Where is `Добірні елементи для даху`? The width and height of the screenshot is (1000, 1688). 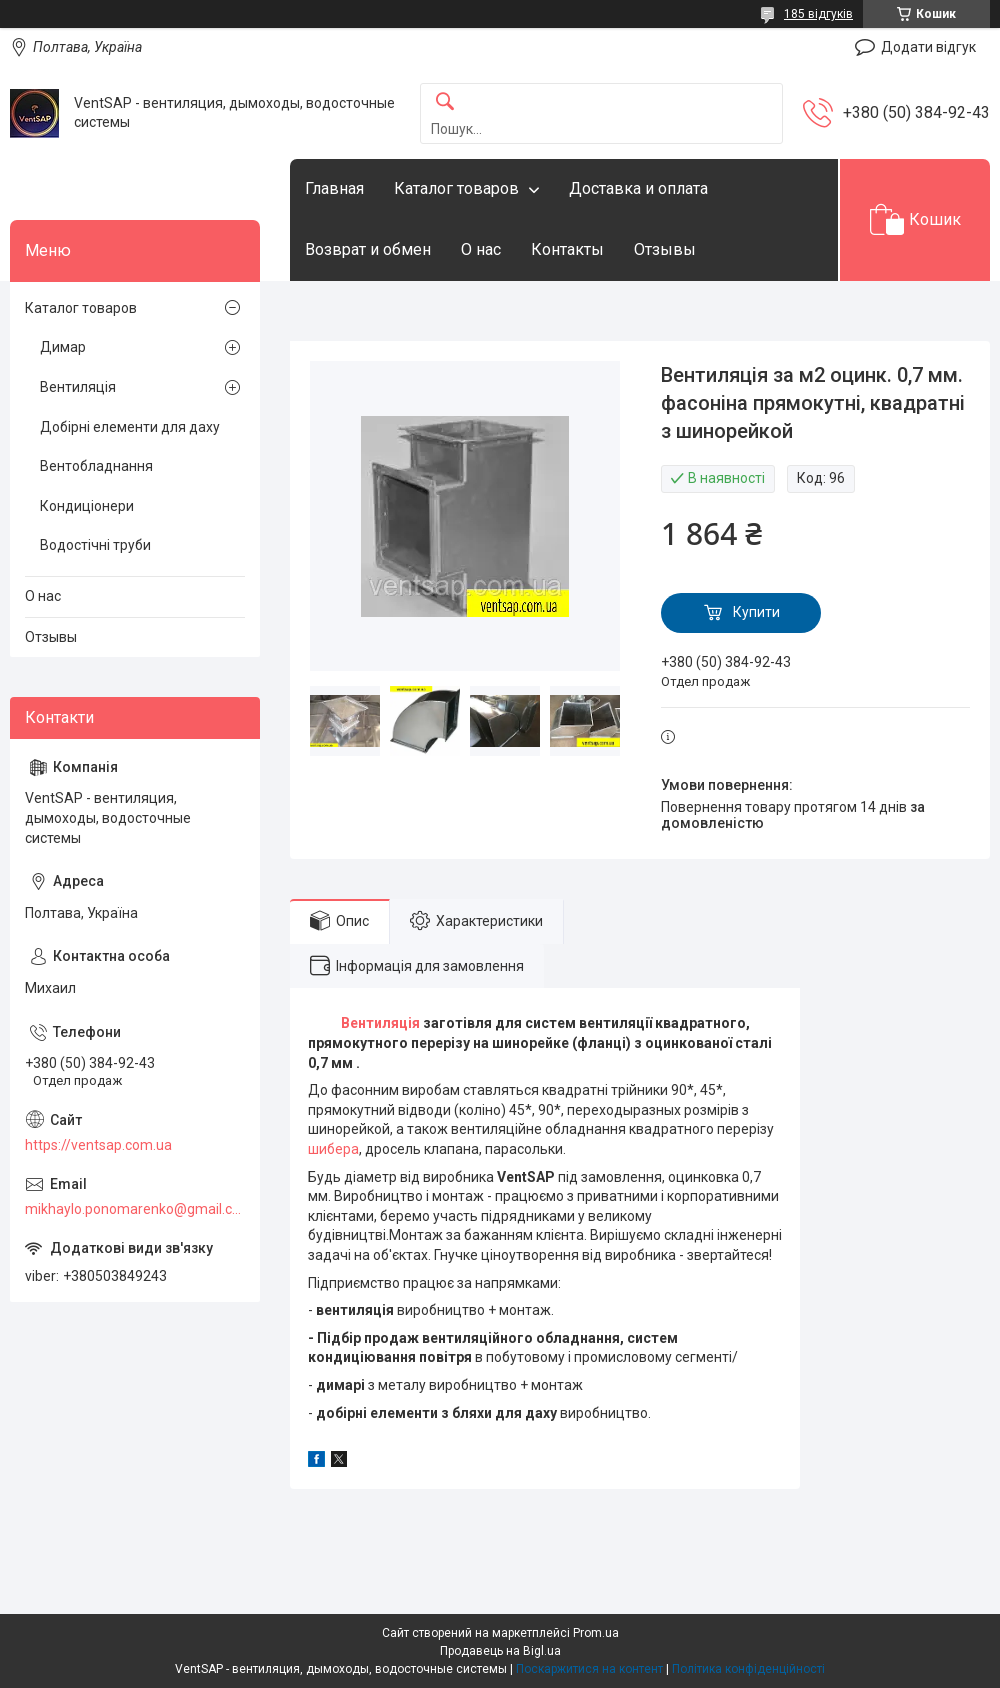
Добірні елементи для даху is located at coordinates (130, 427).